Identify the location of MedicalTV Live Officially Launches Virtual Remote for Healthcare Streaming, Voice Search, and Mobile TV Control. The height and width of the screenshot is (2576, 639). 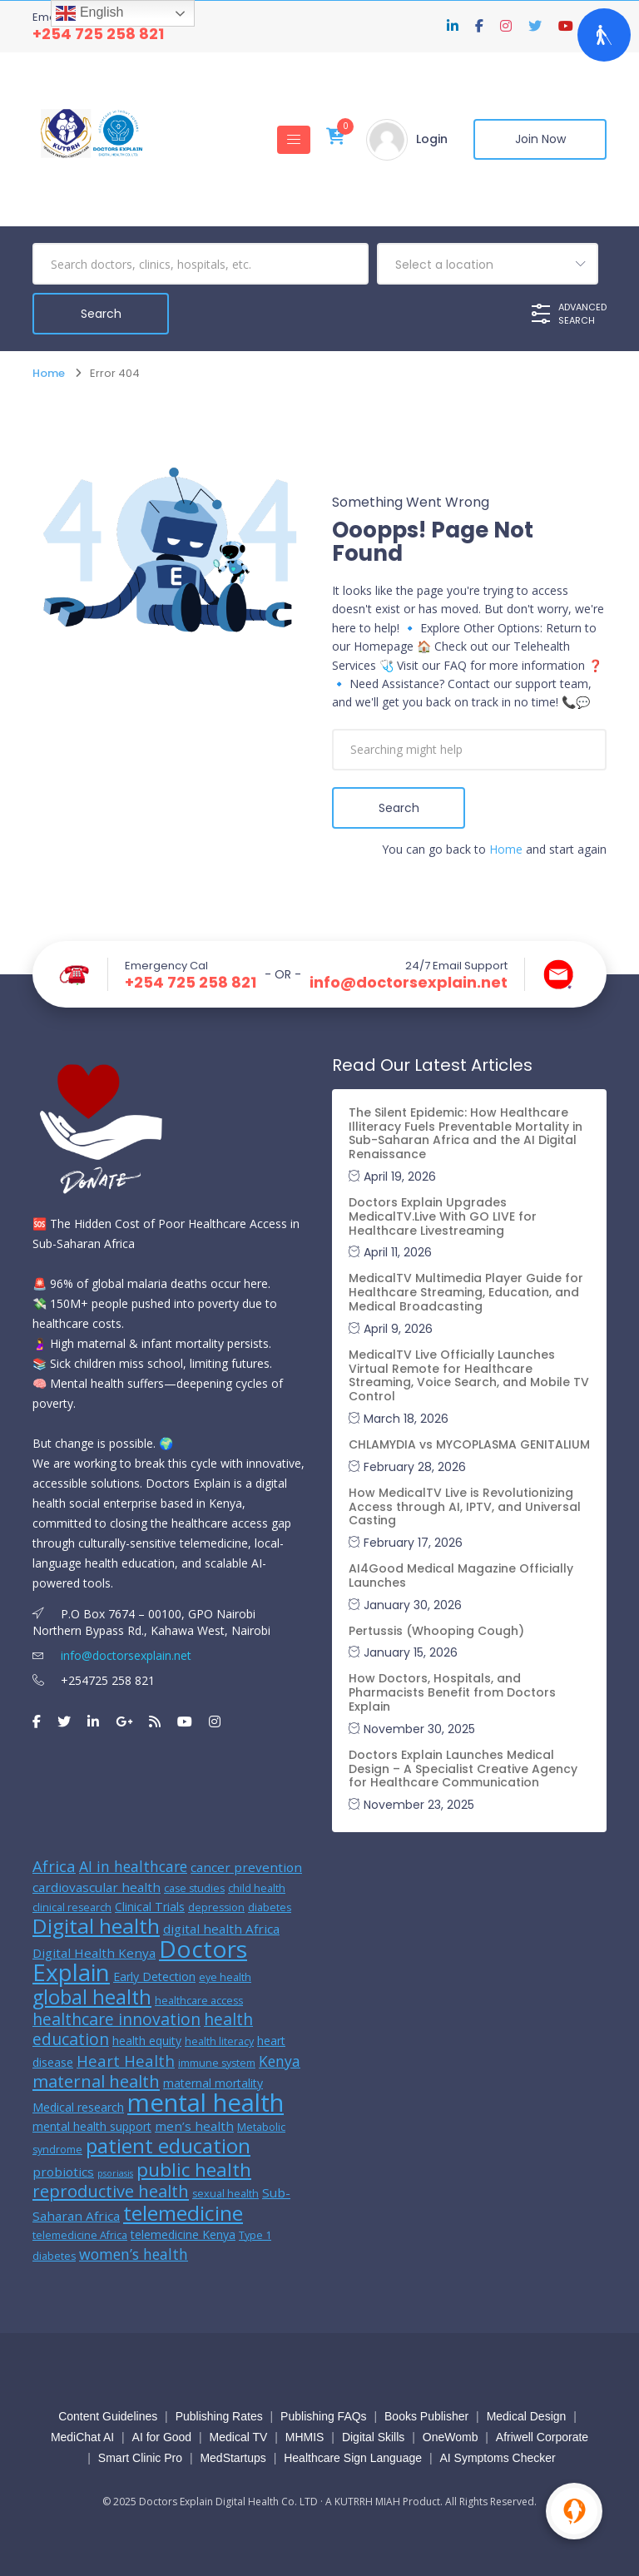
(469, 1375).